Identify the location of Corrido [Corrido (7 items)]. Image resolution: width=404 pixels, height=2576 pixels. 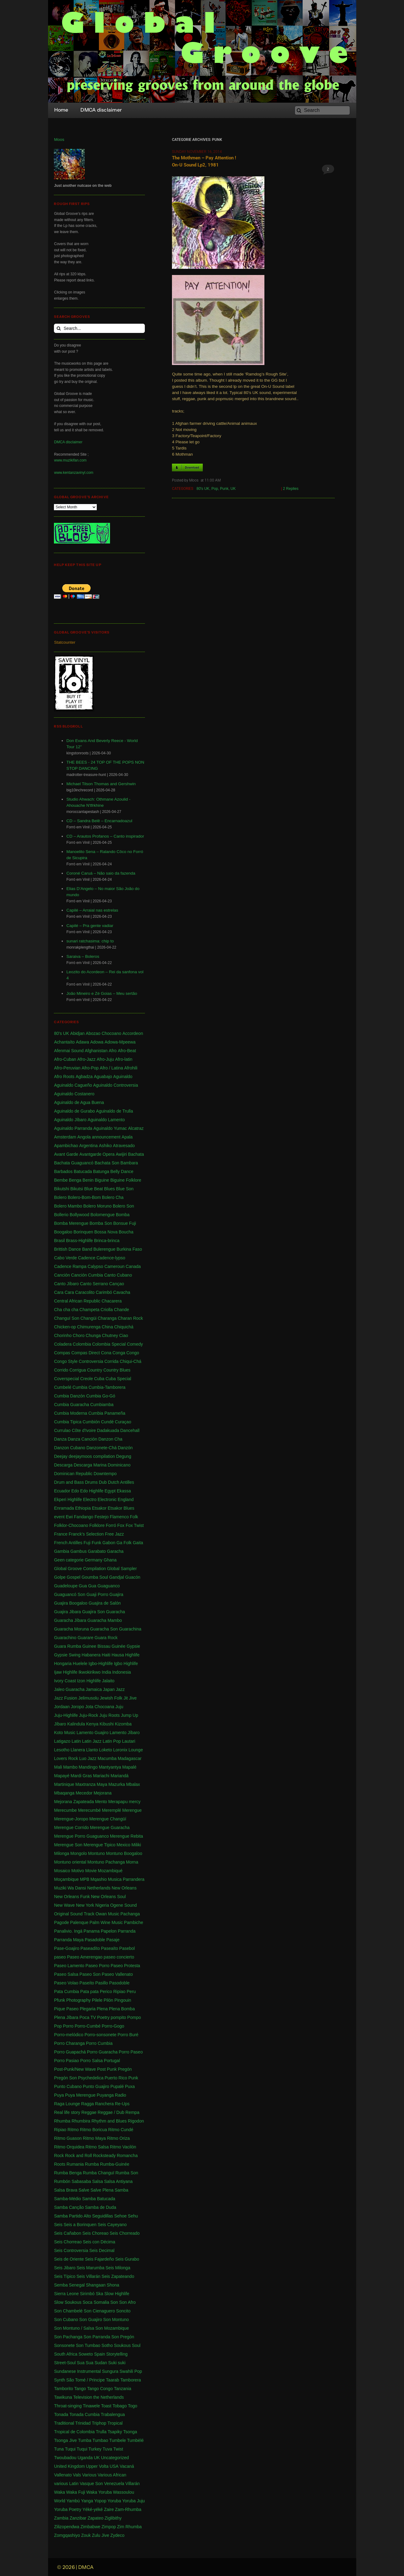
(61, 1370).